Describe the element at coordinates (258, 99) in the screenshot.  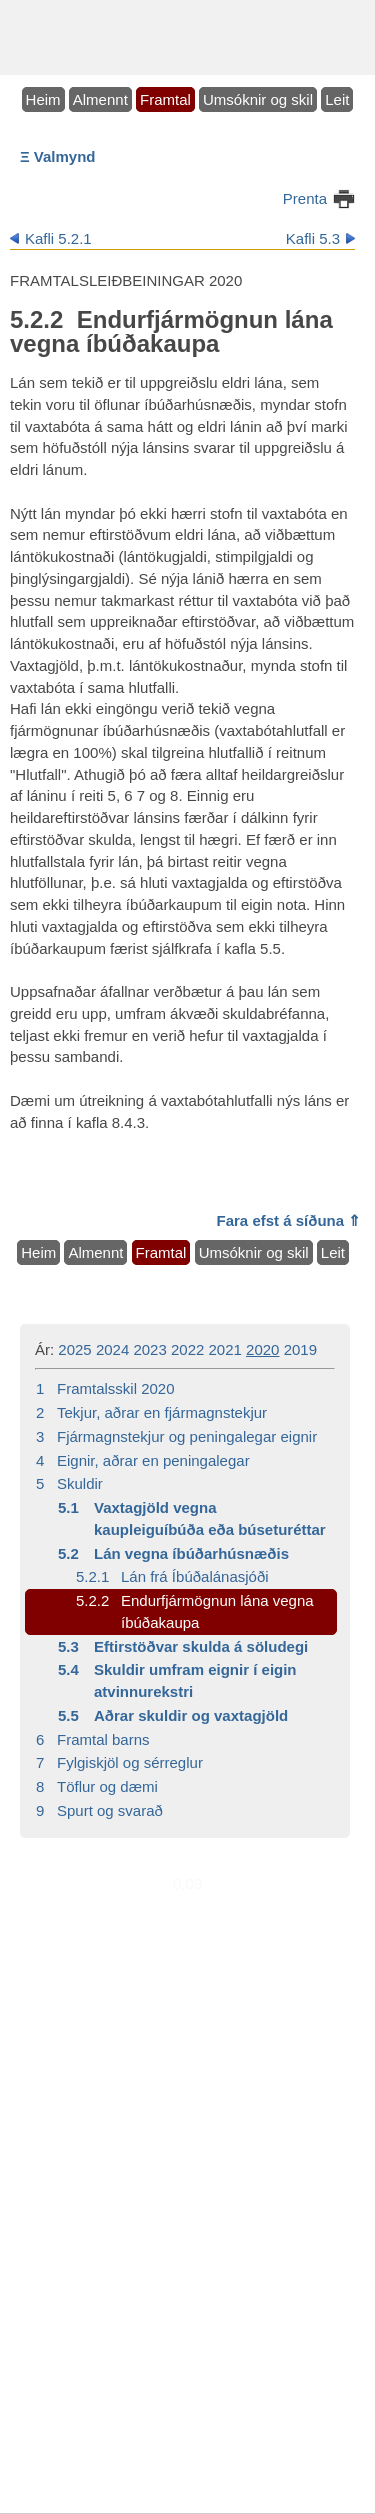
I see `Umsóknir og skil` at that location.